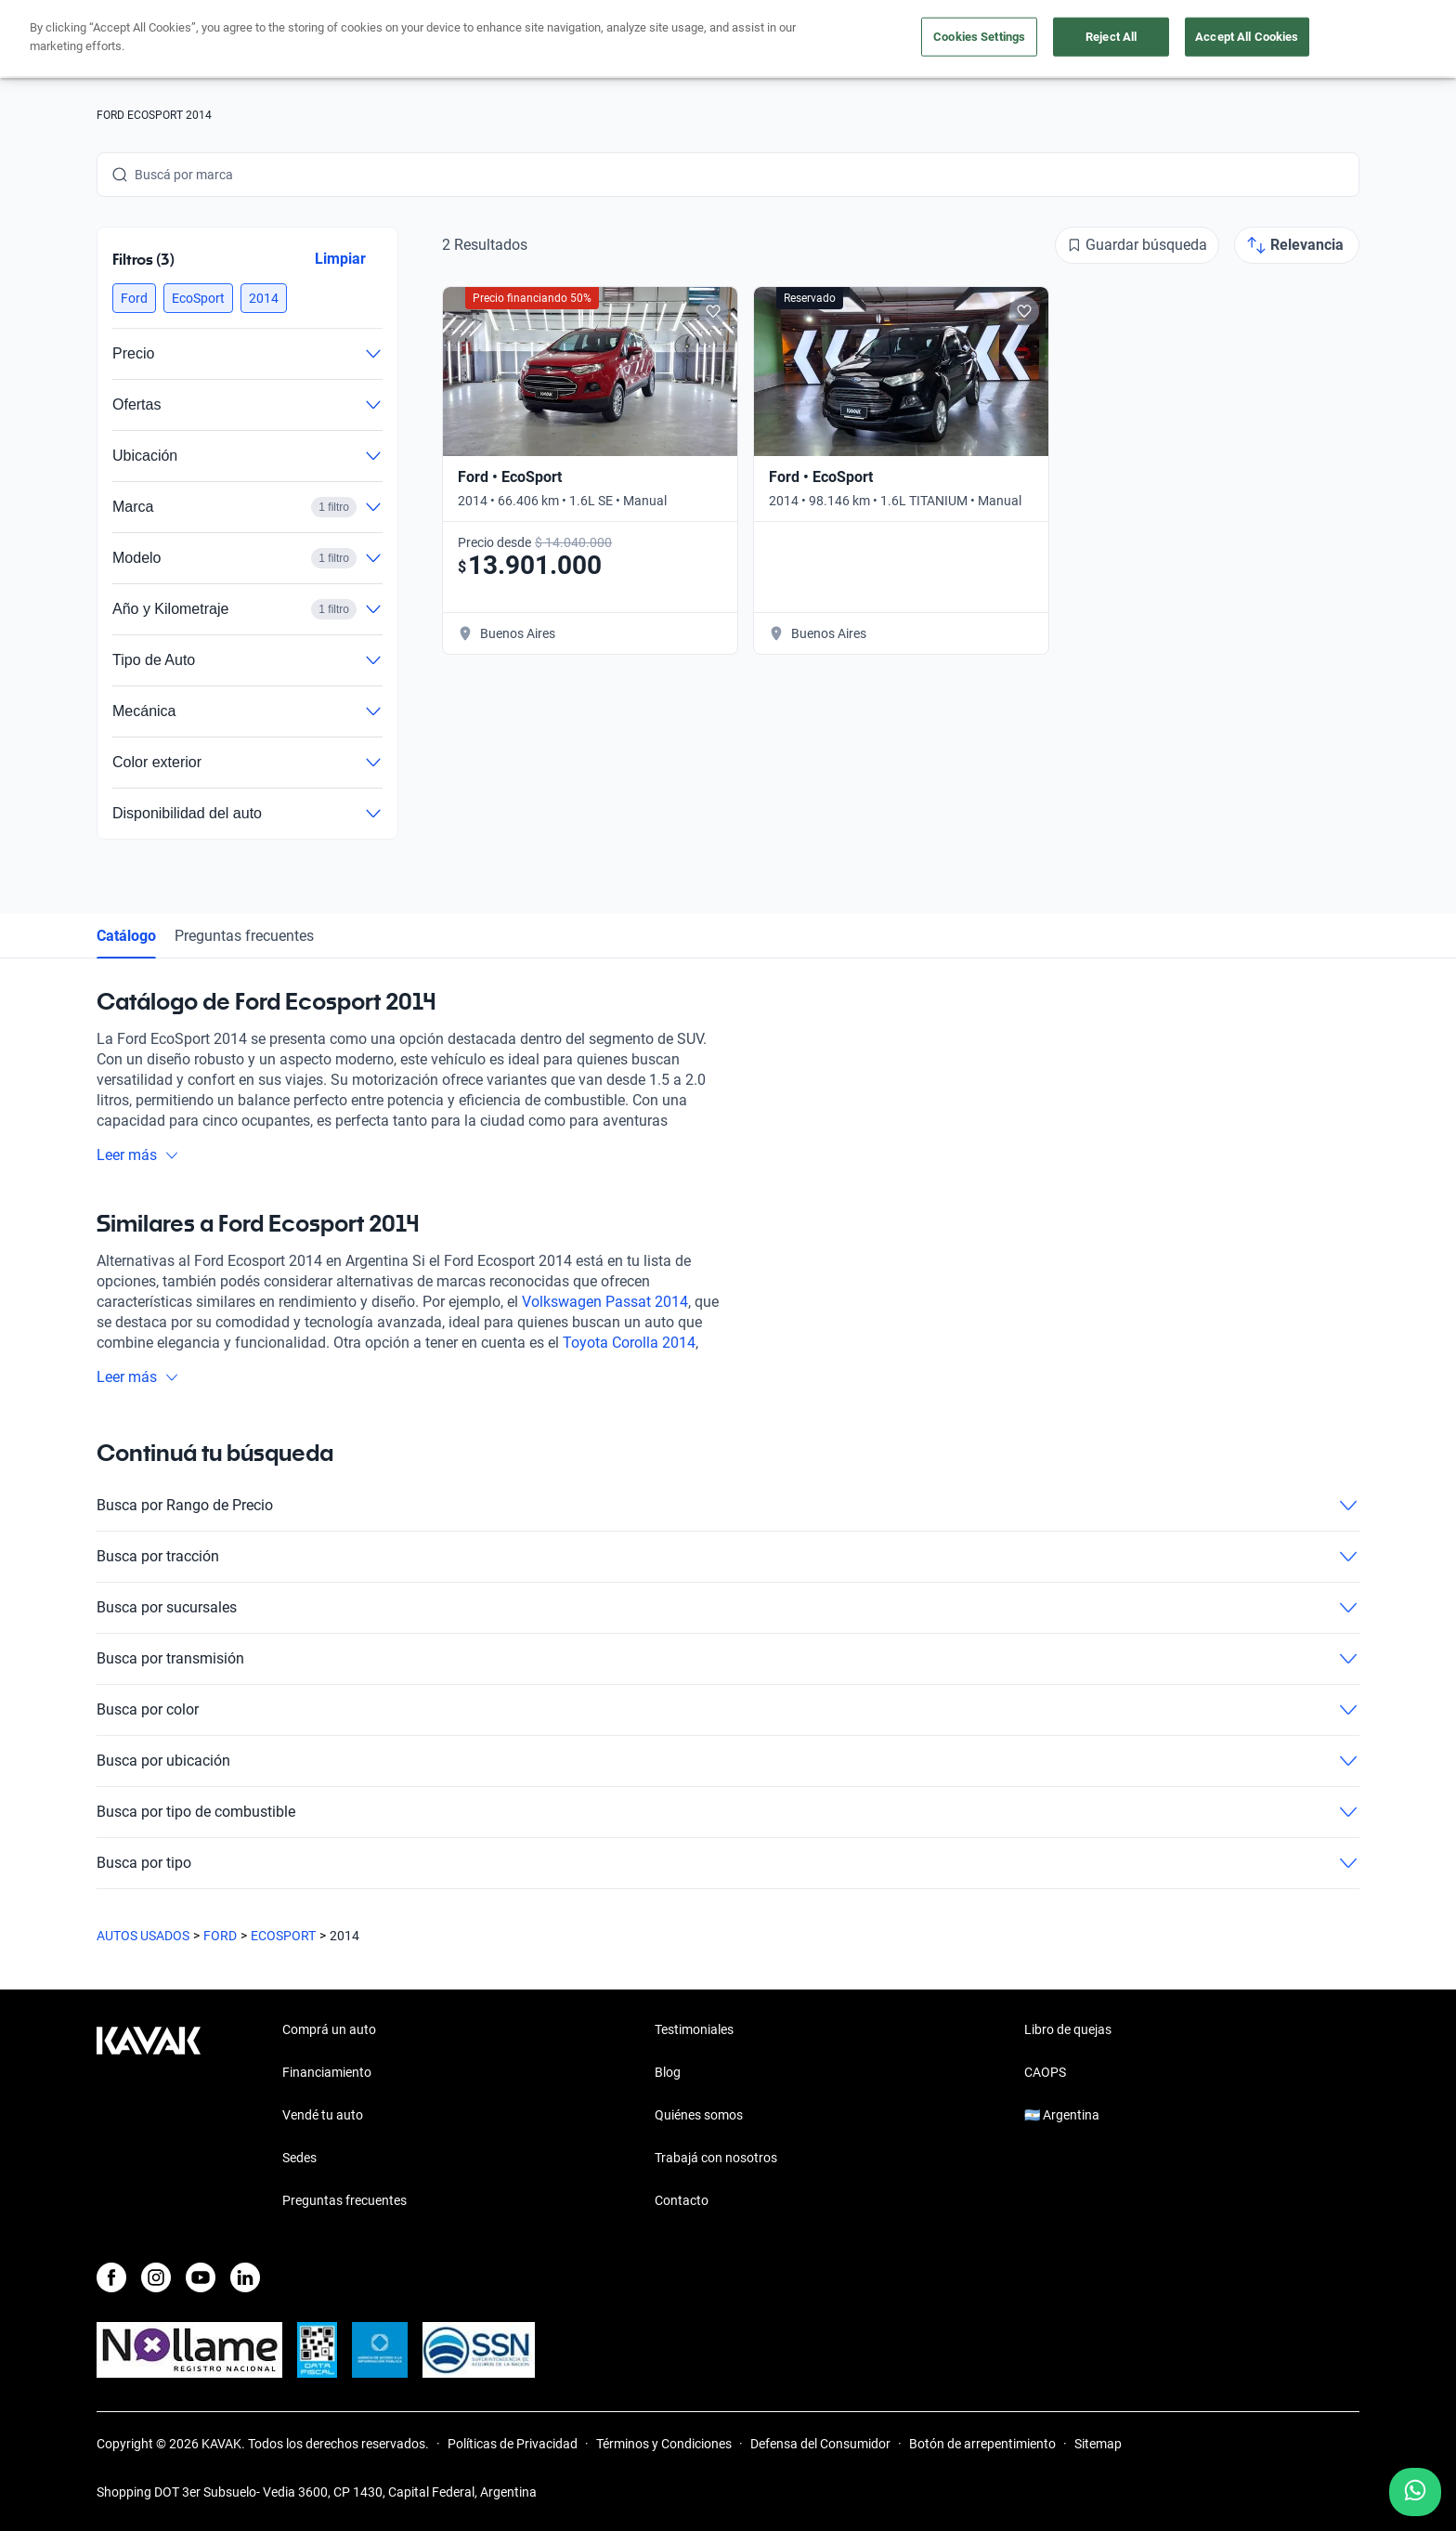 Image resolution: width=1456 pixels, height=2531 pixels. What do you see at coordinates (728, 1863) in the screenshot?
I see `Busca por tipo` at bounding box center [728, 1863].